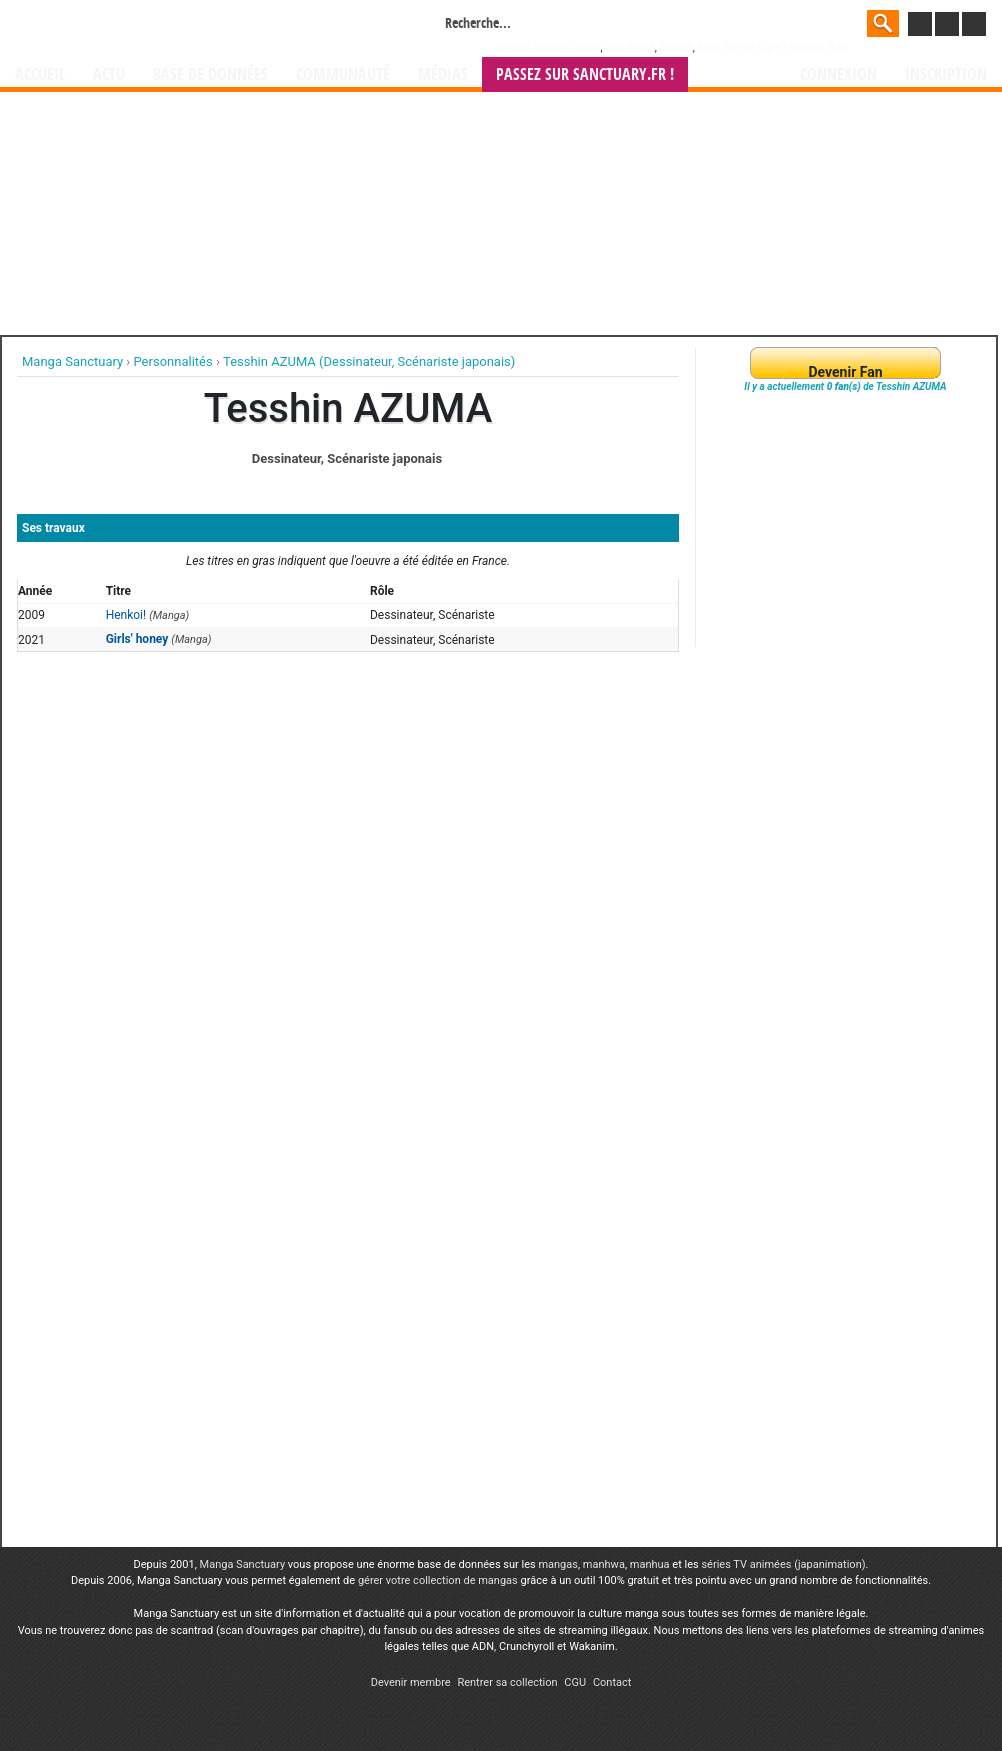 This screenshot has height=1751, width=1002. What do you see at coordinates (650, 1564) in the screenshot?
I see `manhua` at bounding box center [650, 1564].